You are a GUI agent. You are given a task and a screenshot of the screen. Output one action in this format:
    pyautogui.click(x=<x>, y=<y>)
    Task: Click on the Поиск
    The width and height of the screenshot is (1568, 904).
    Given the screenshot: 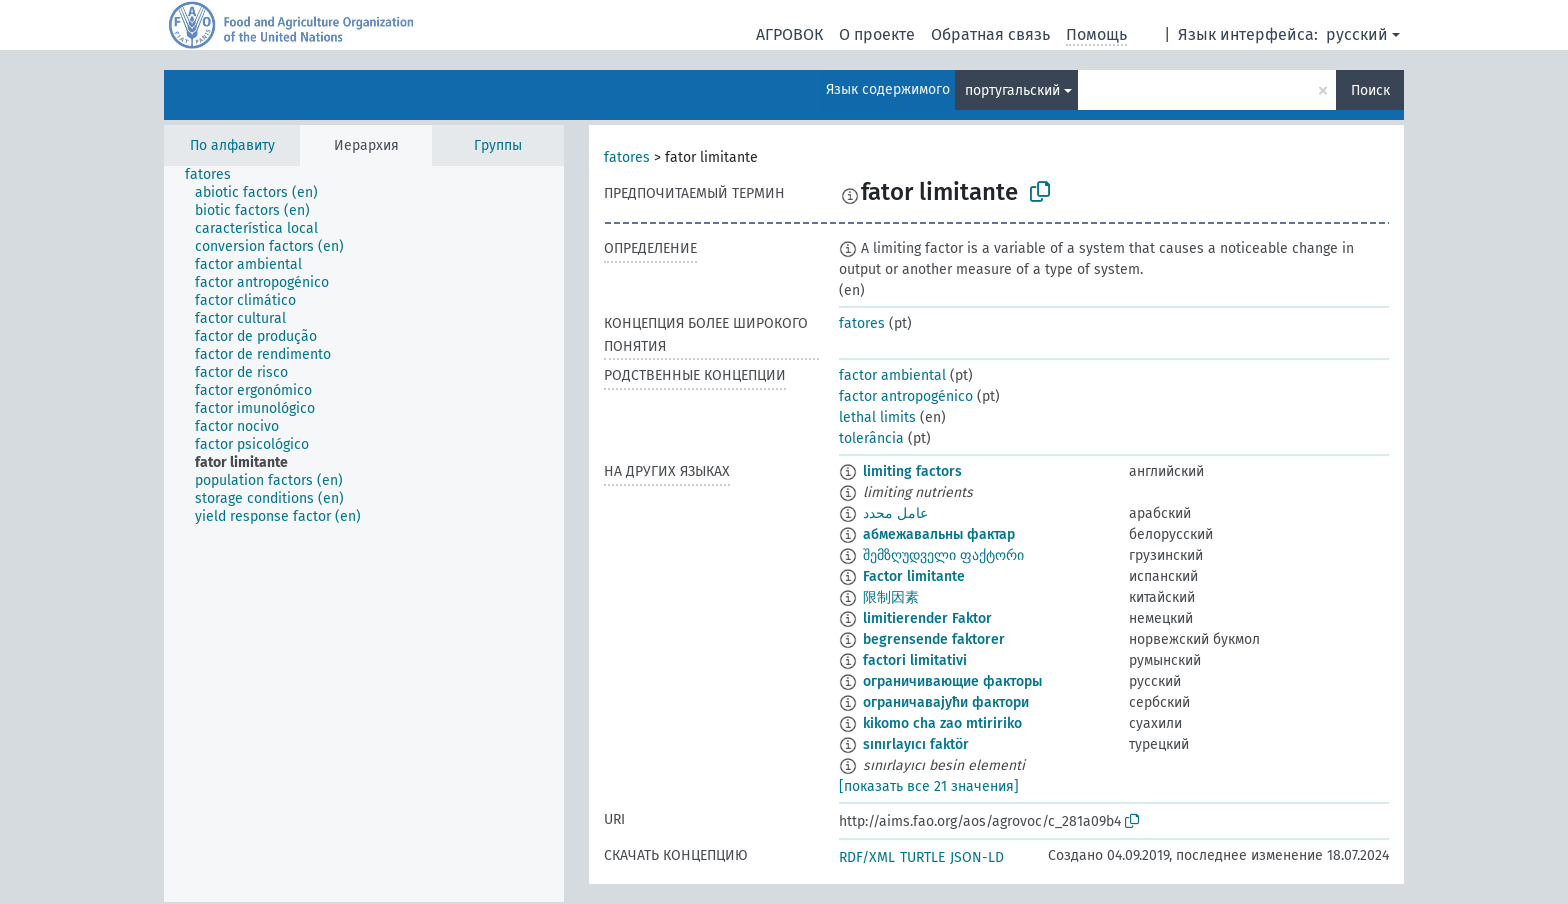 What is the action you would take?
    pyautogui.click(x=1370, y=90)
    